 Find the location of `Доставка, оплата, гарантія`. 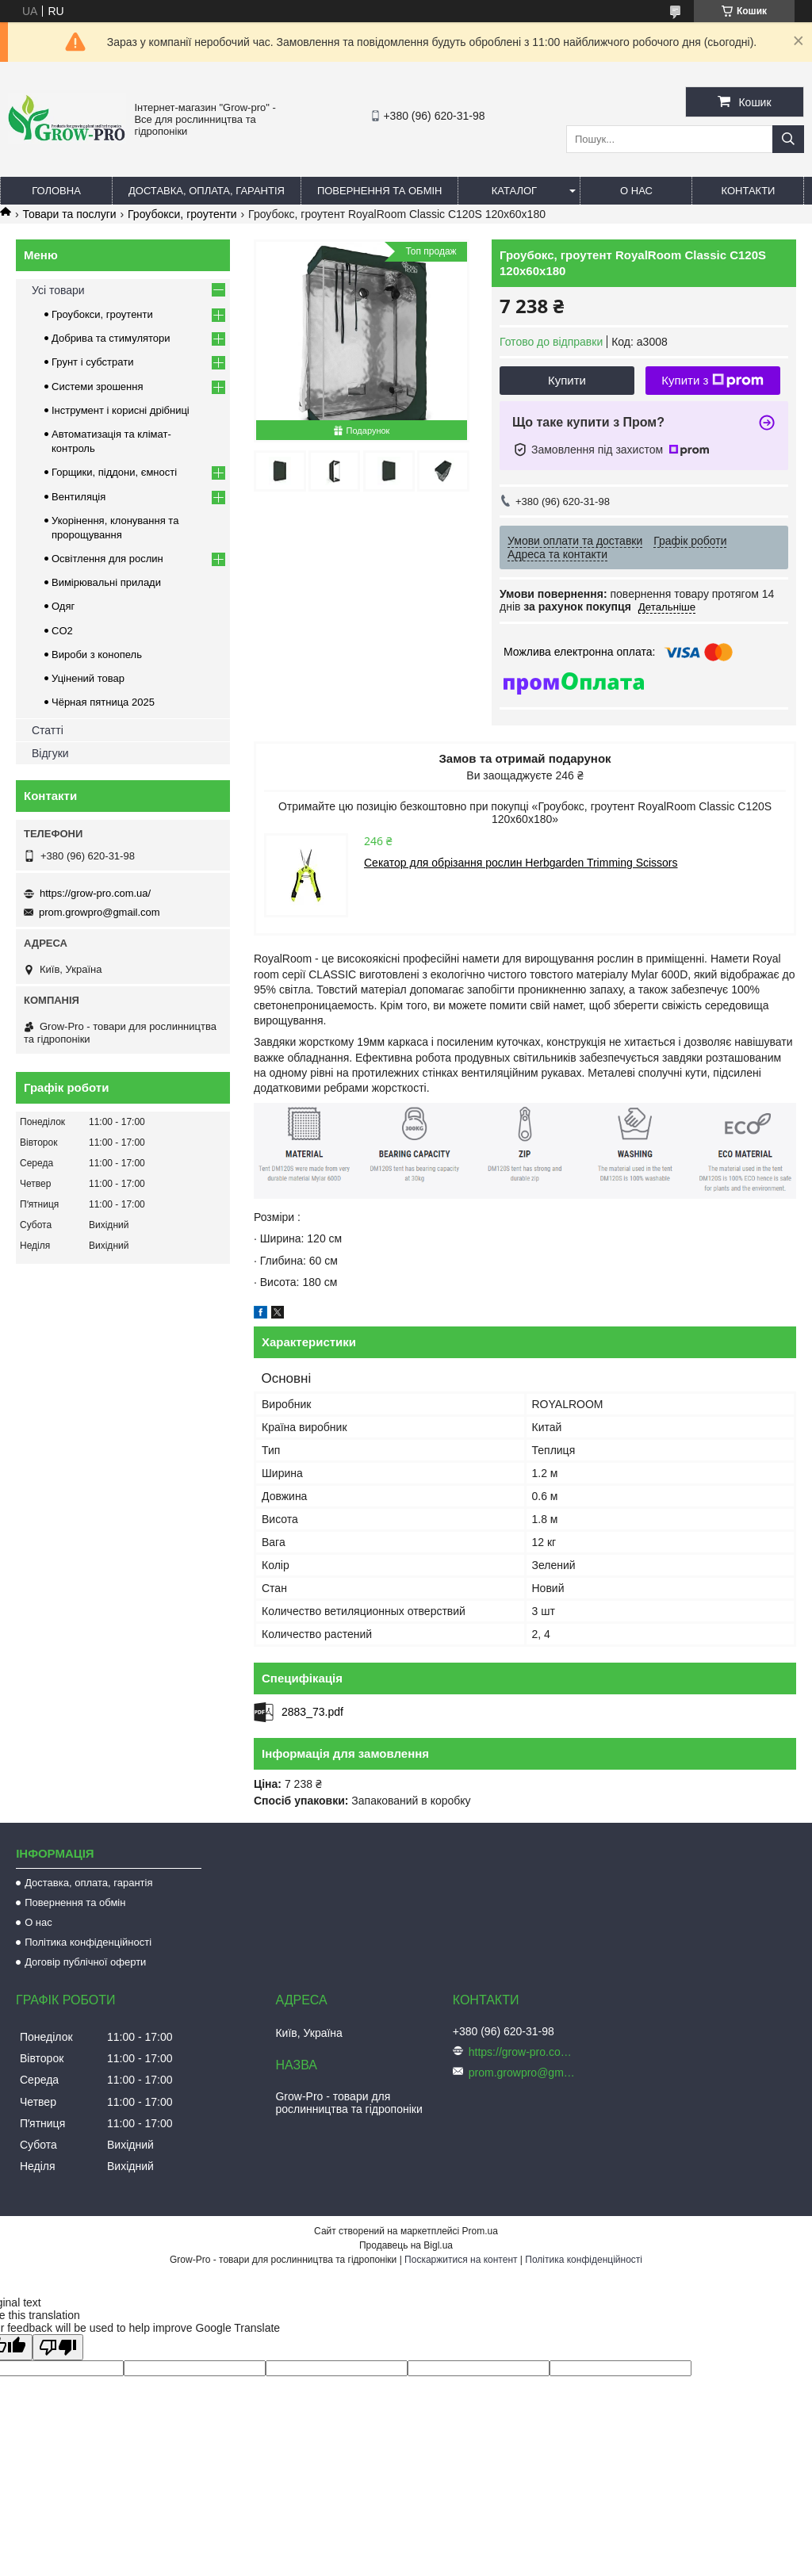

Доставка, оплата, гарантія is located at coordinates (206, 191).